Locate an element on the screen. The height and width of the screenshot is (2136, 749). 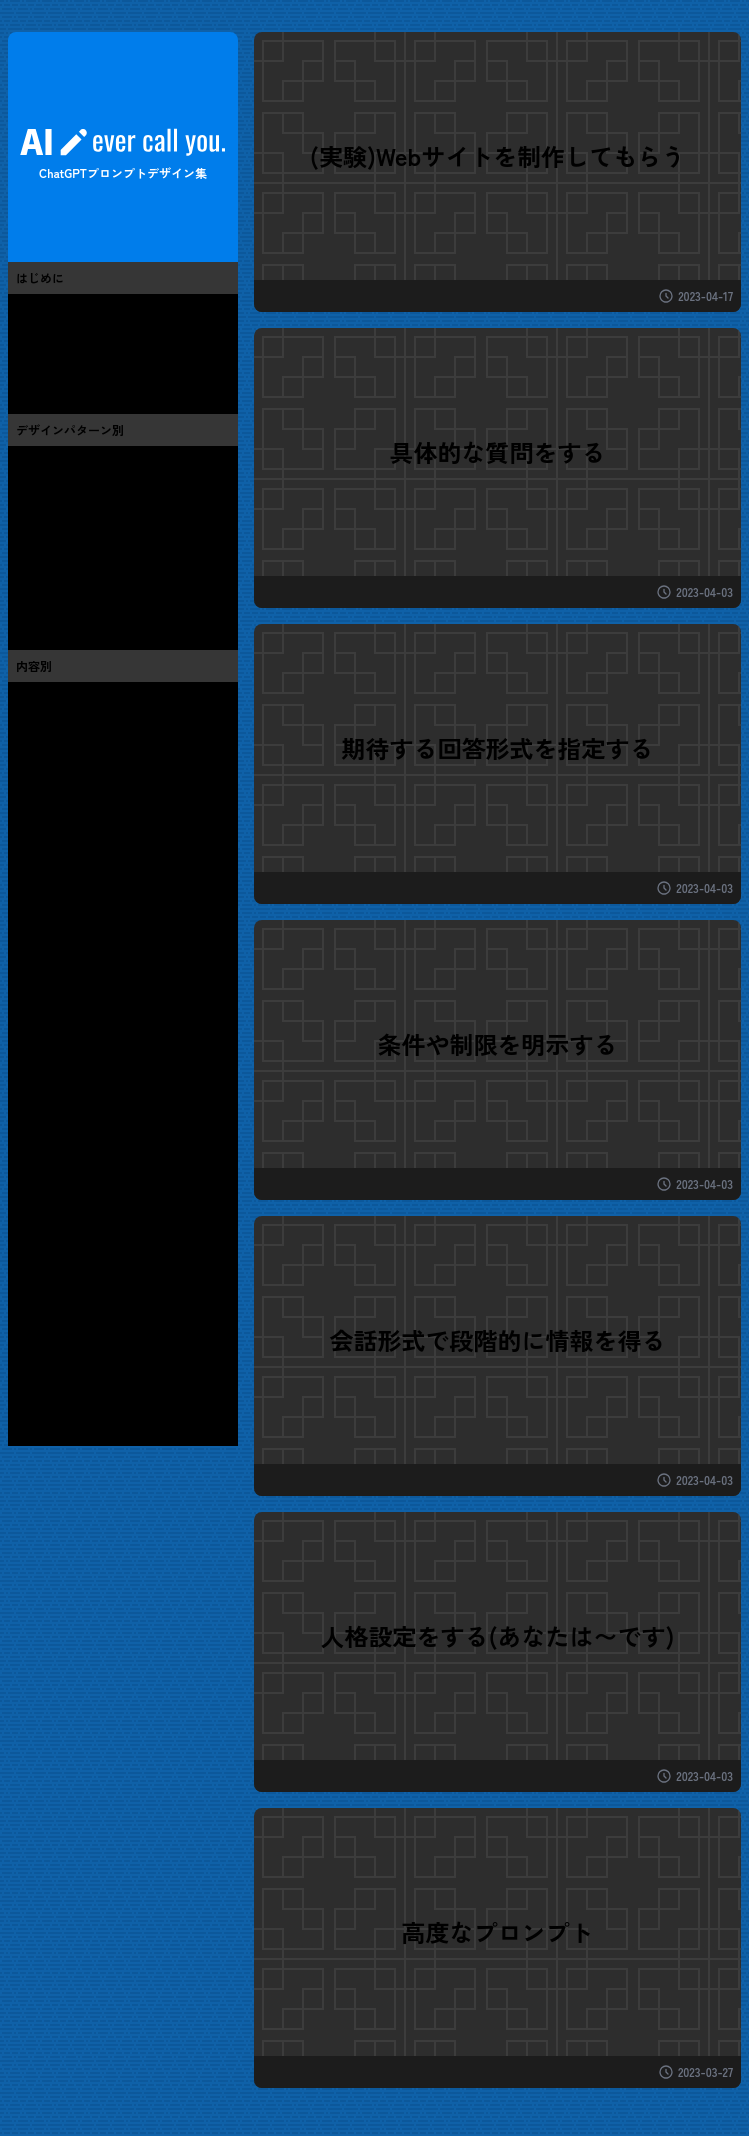
ペット・動物(0) is located at coordinates (67, 1120).